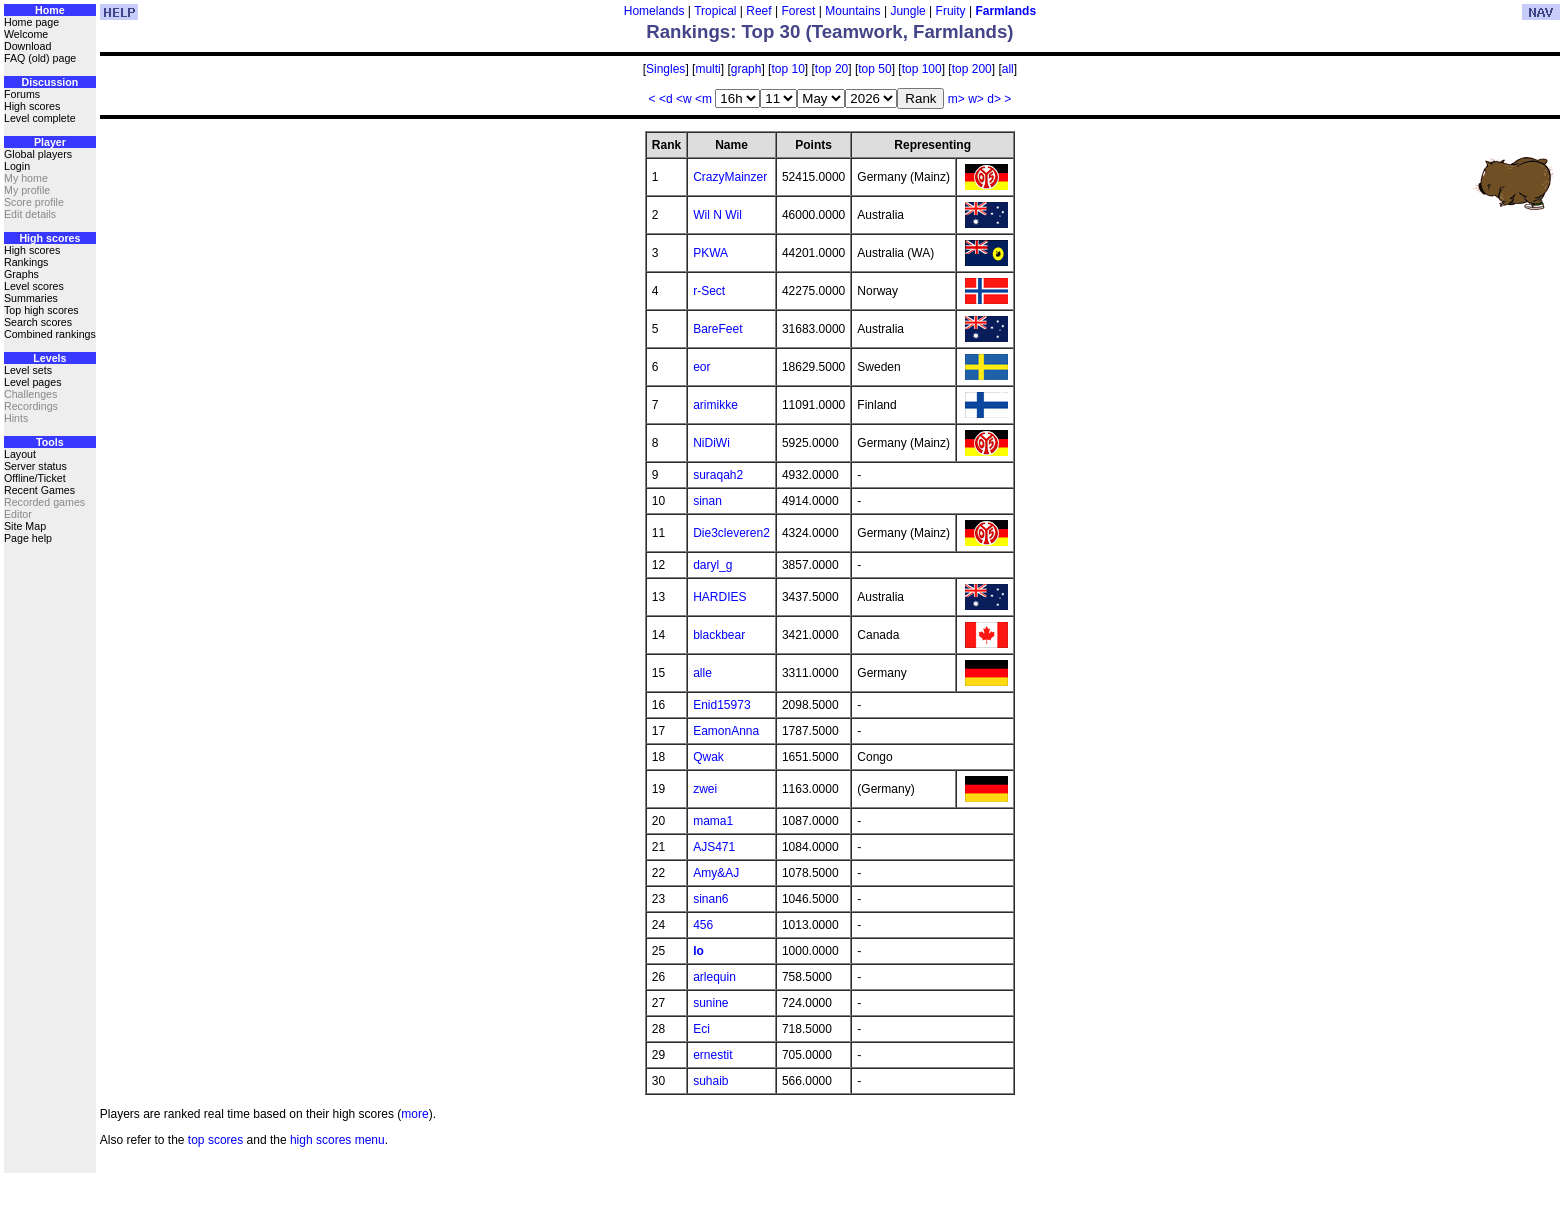 This screenshot has height=1215, width=1564. I want to click on all, so click(1008, 69).